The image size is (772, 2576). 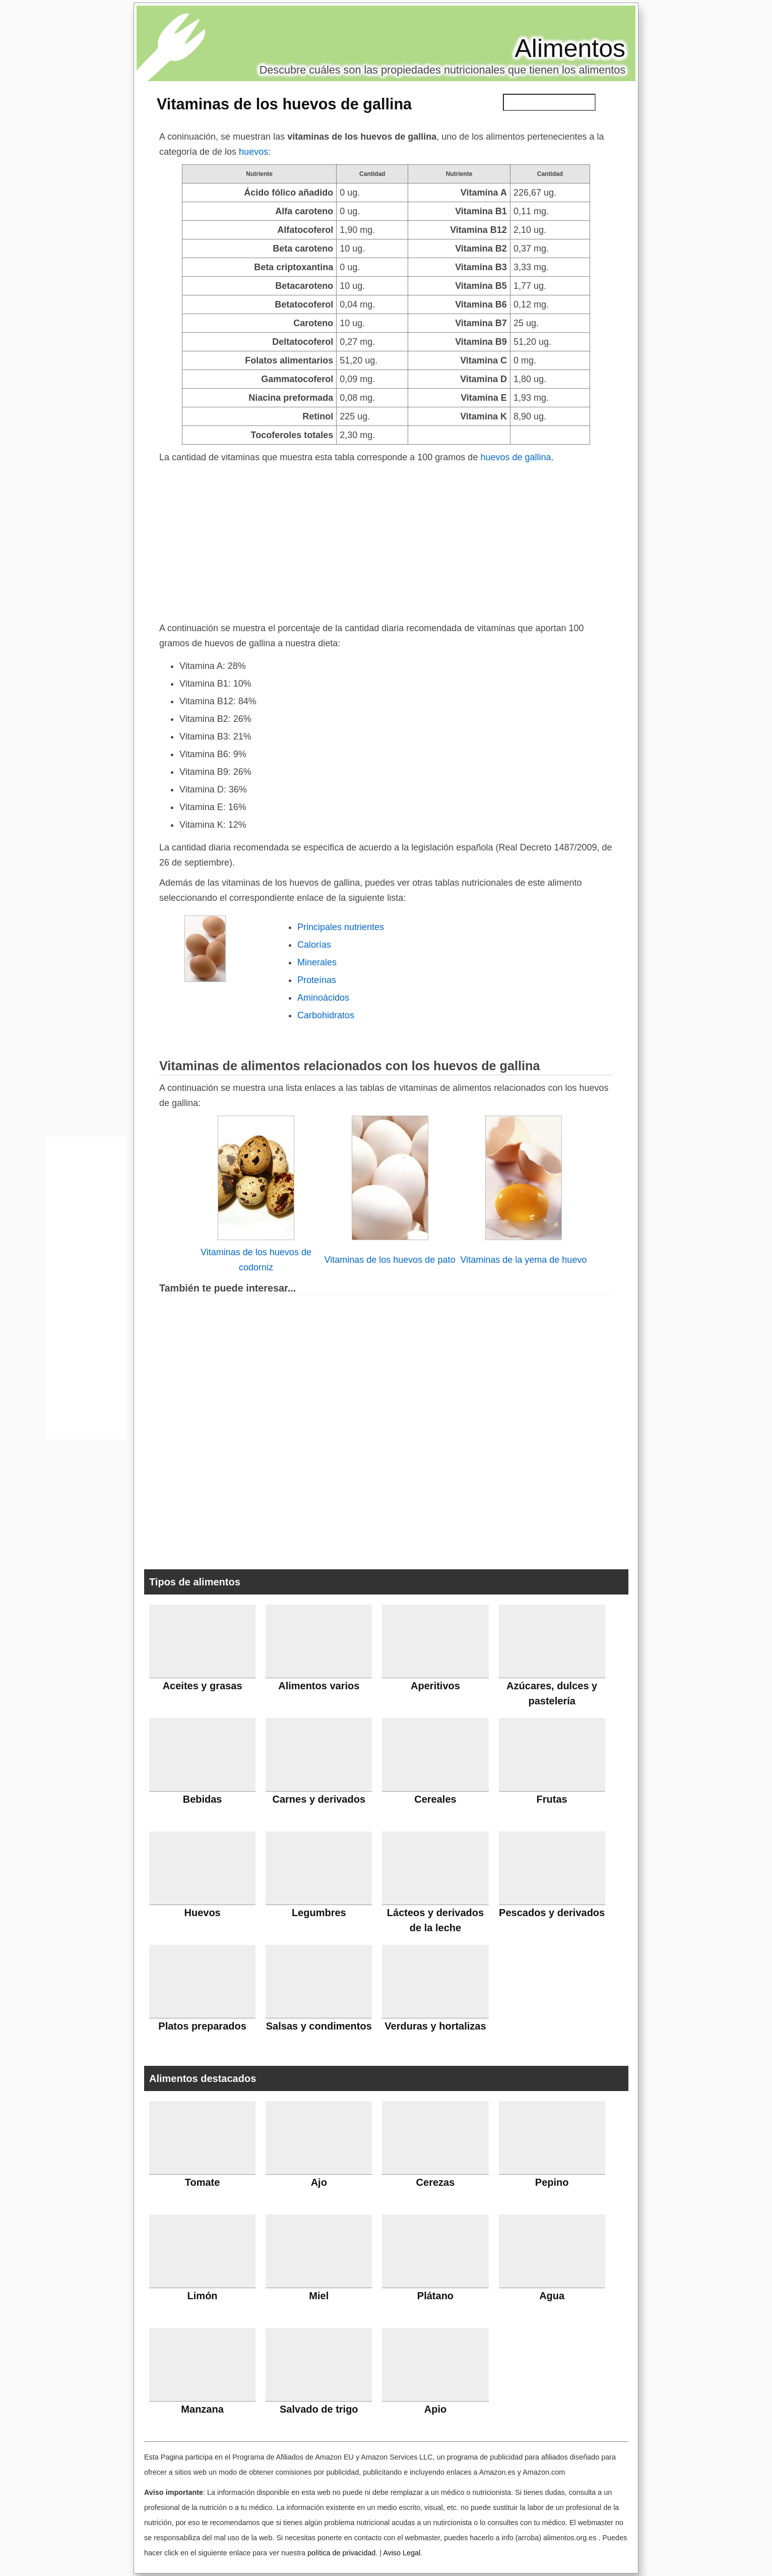 I want to click on Principales nutrientes, so click(x=340, y=927).